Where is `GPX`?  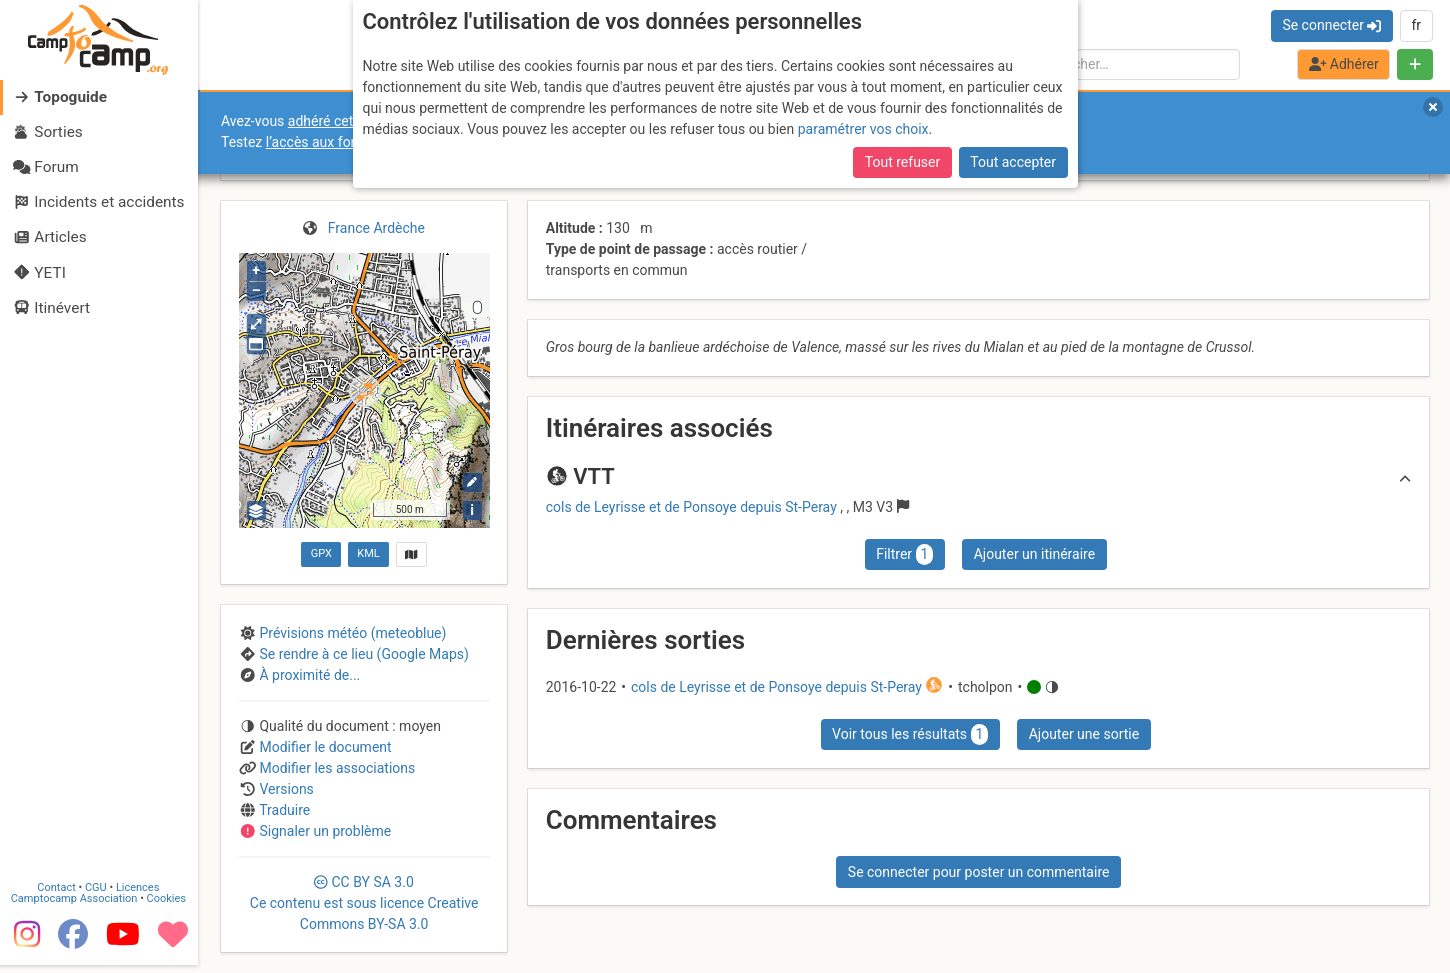 GPX is located at coordinates (321, 553).